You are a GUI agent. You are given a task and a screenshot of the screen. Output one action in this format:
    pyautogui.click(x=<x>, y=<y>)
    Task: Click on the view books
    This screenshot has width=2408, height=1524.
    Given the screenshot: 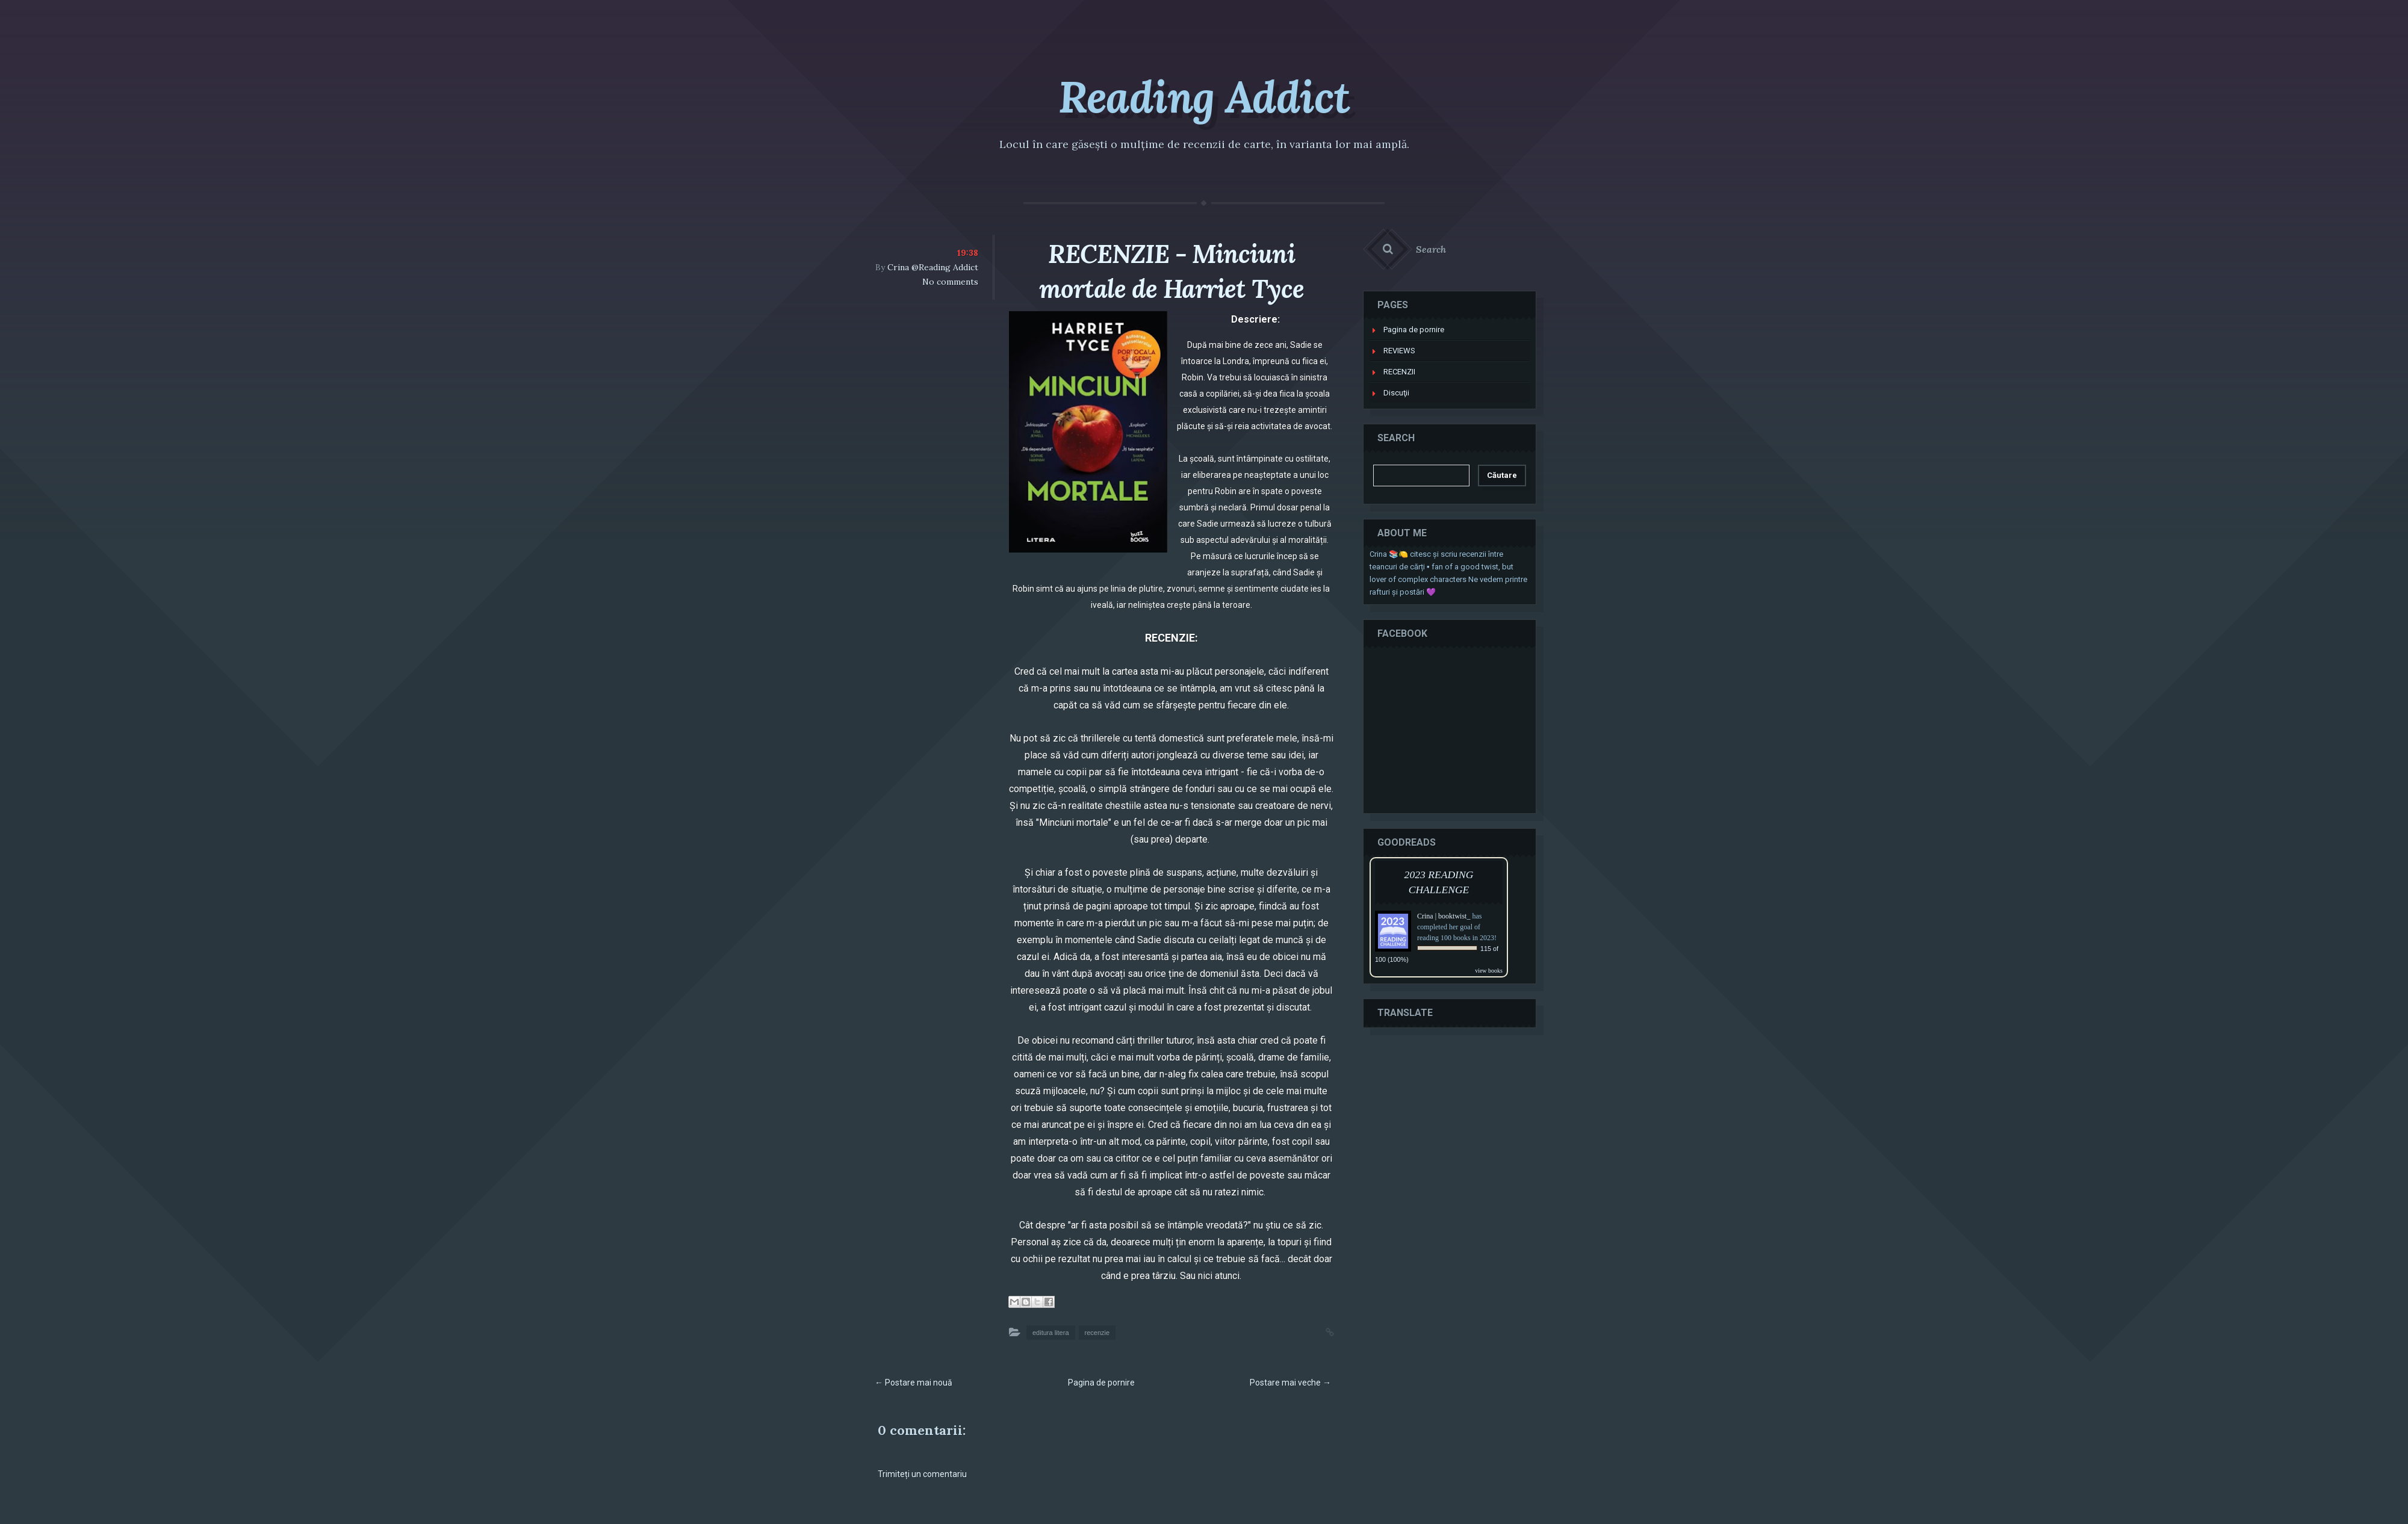 What is the action you would take?
    pyautogui.click(x=1489, y=970)
    